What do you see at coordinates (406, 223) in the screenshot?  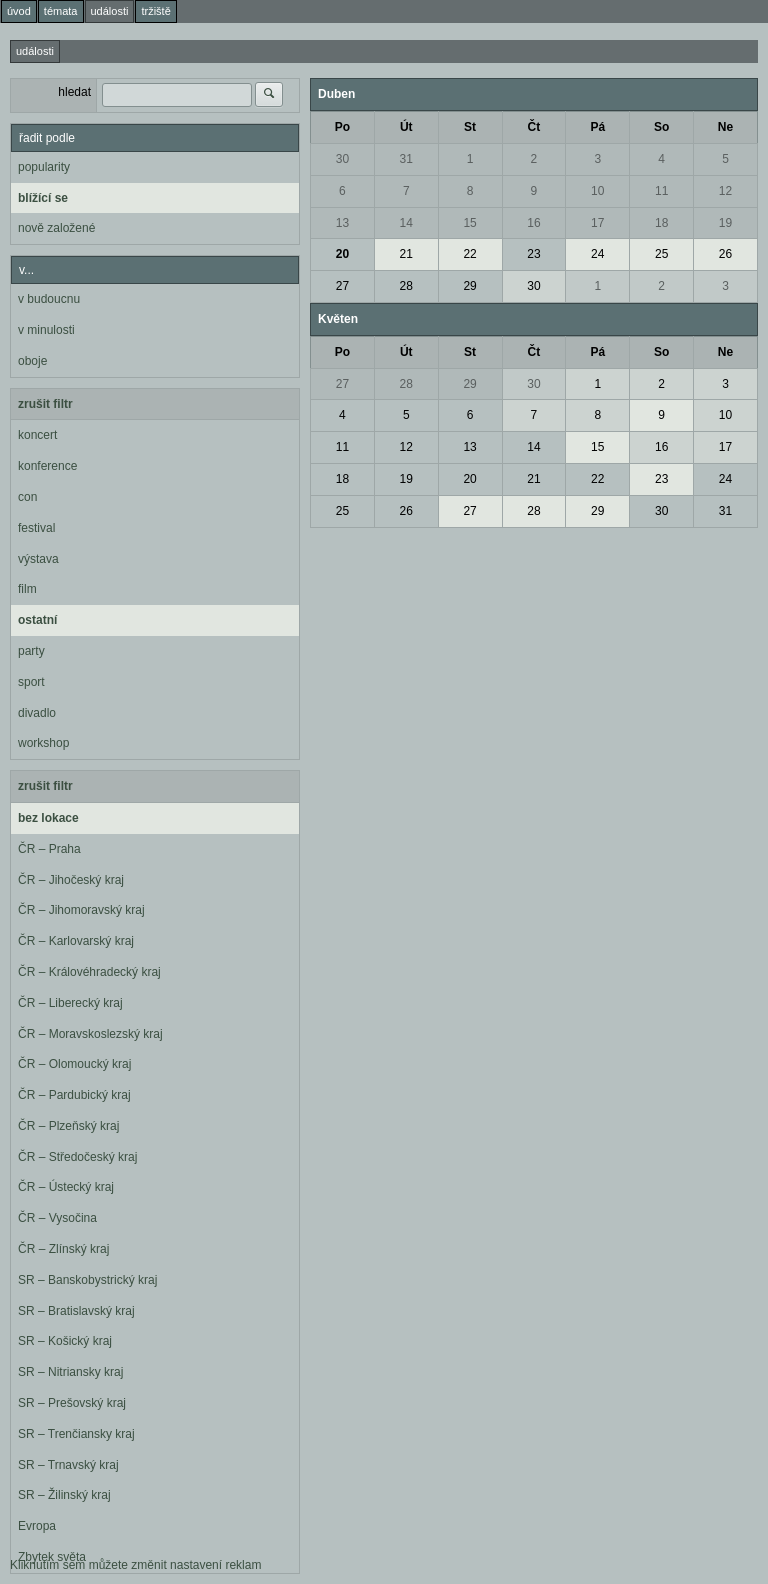 I see `14` at bounding box center [406, 223].